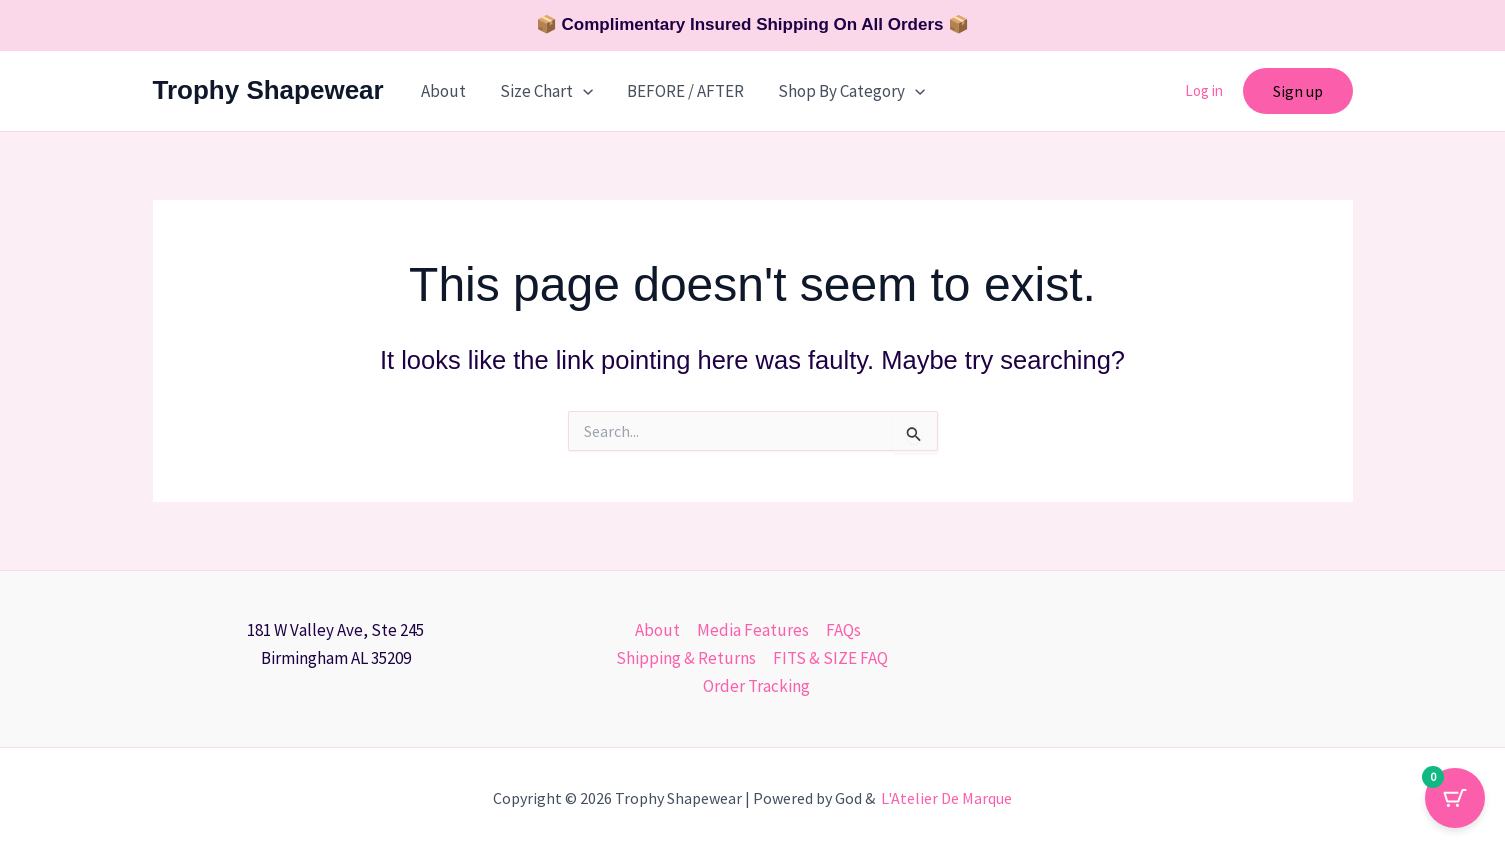 This screenshot has height=848, width=1505. Describe the element at coordinates (443, 91) in the screenshot. I see `About` at that location.